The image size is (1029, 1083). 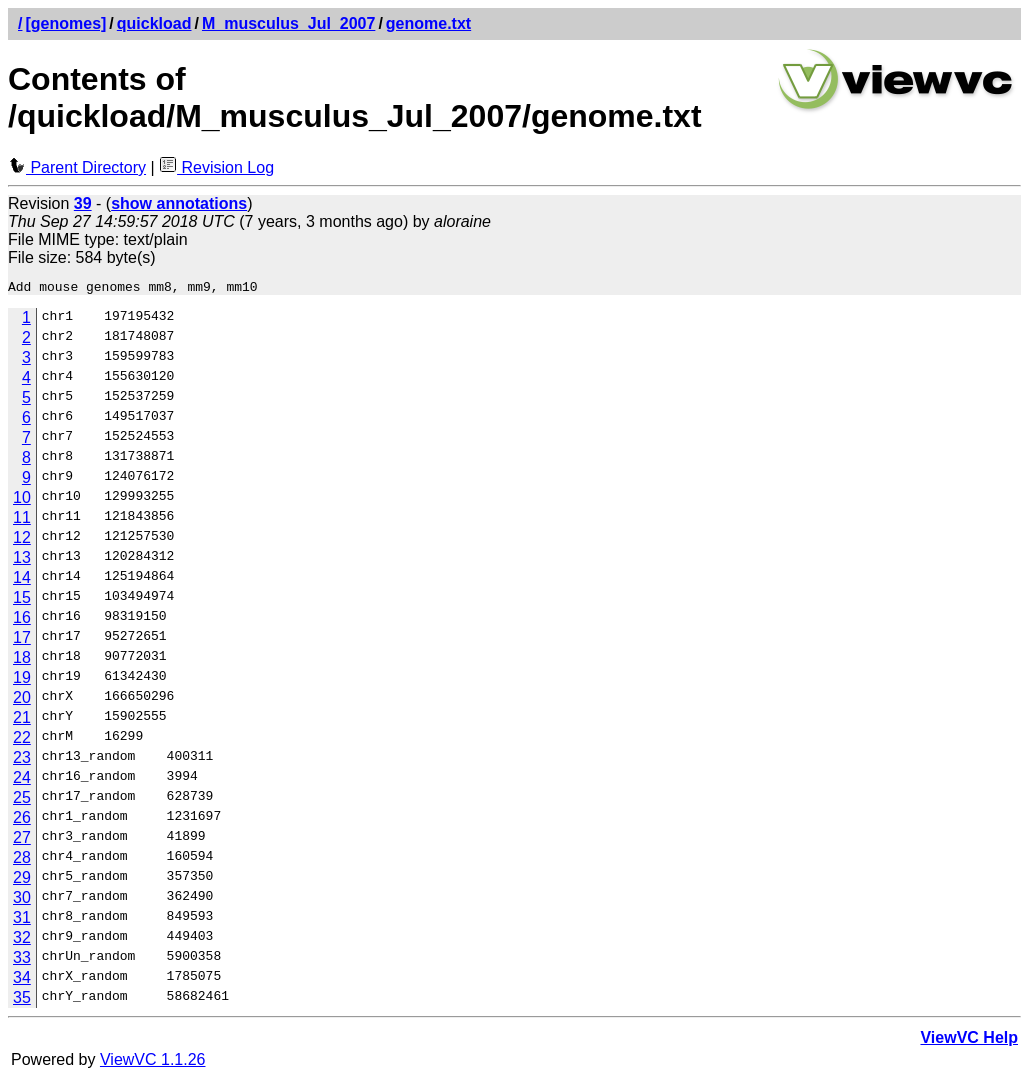 I want to click on 28, so click(x=22, y=860).